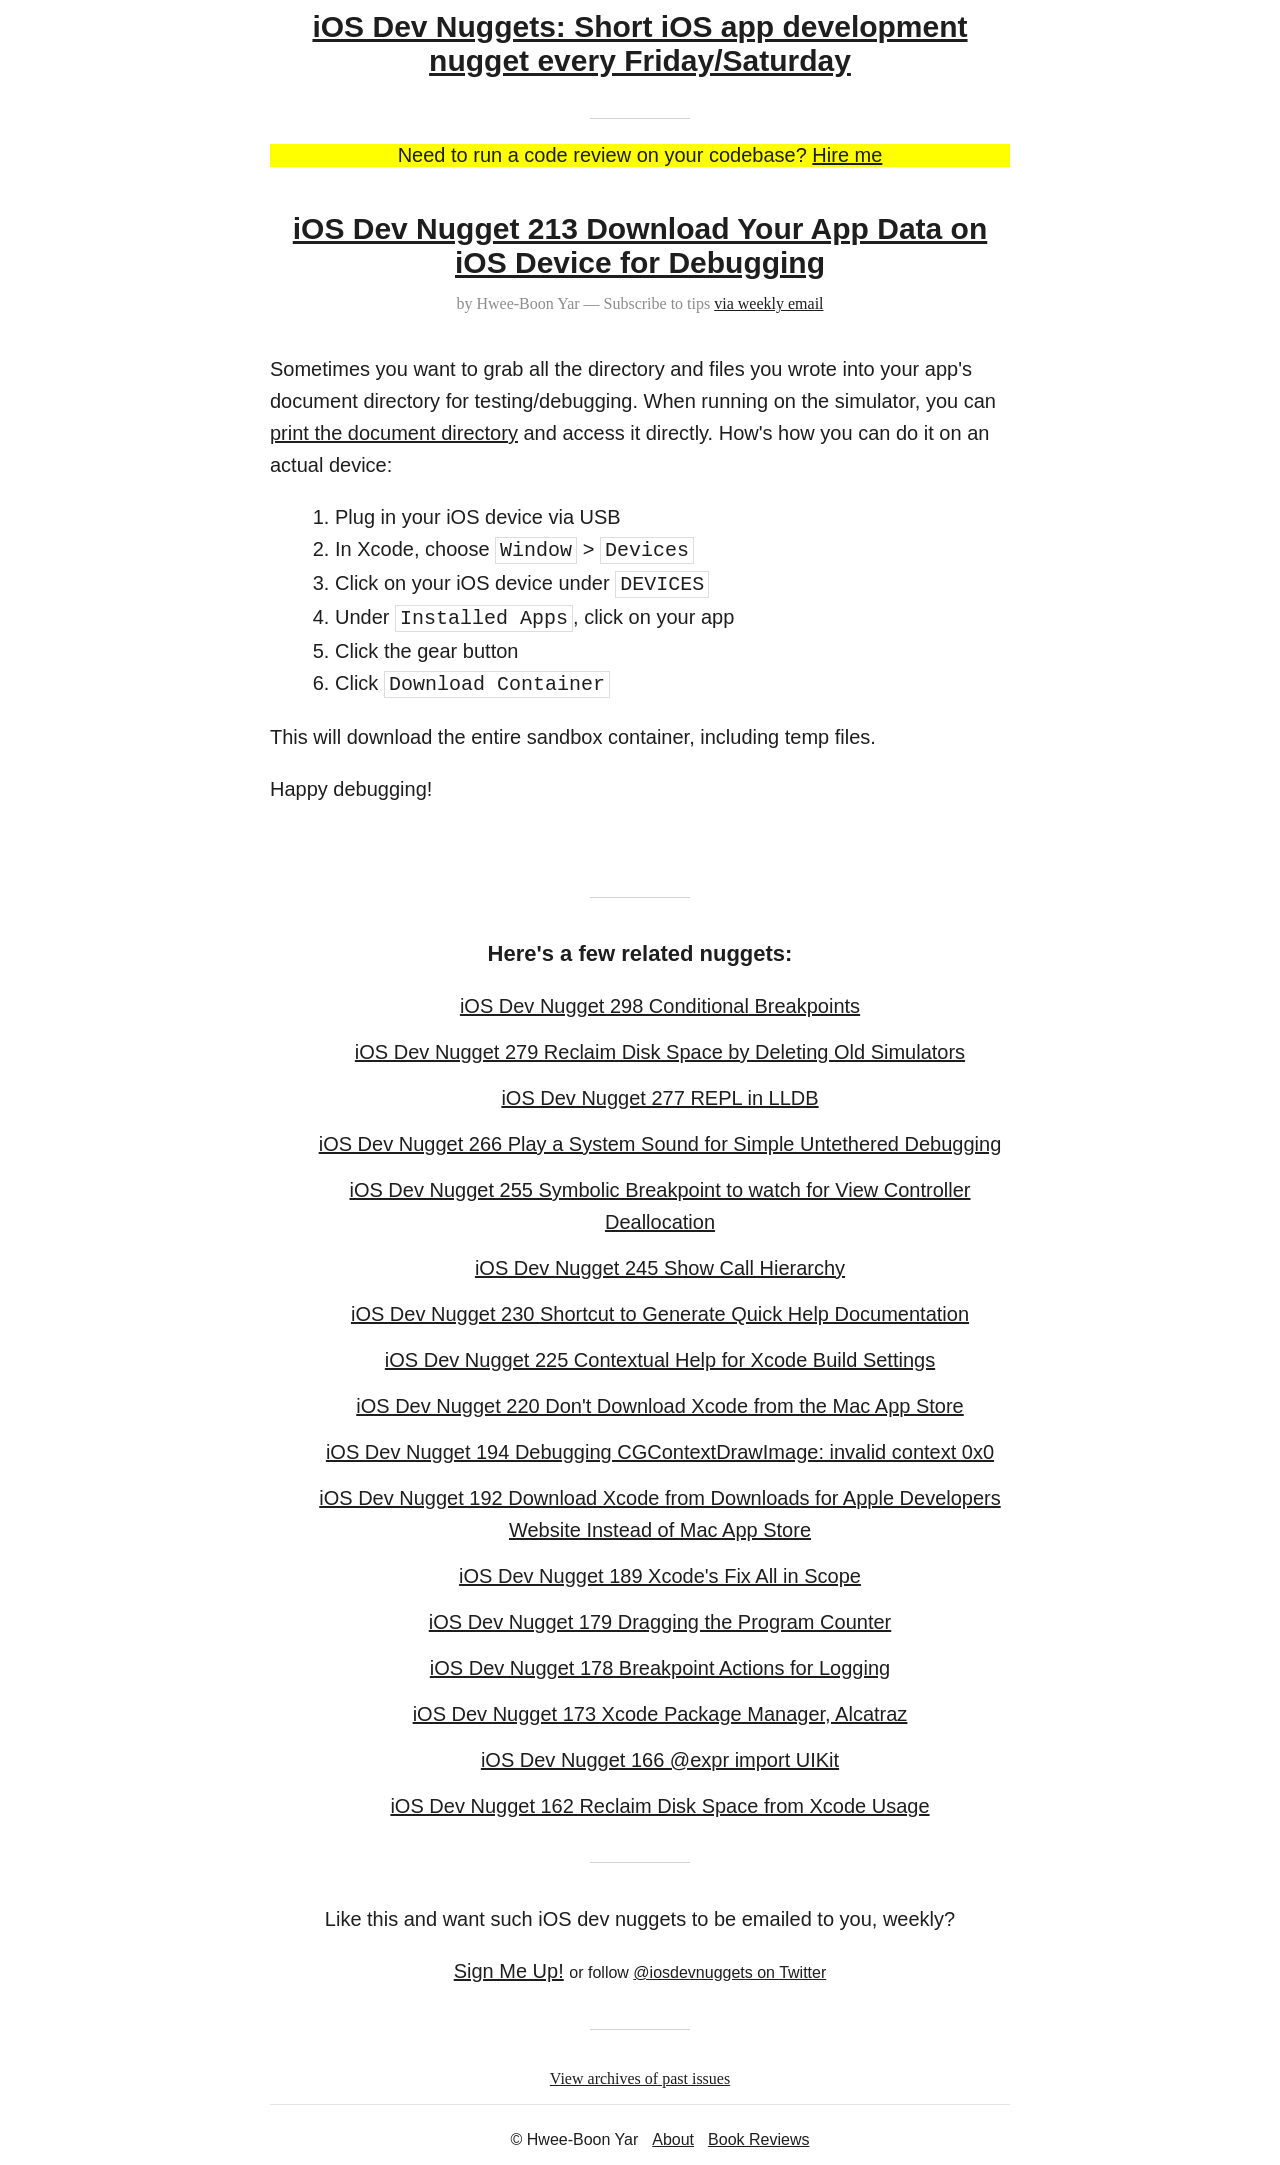 This screenshot has height=2165, width=1280. What do you see at coordinates (660, 1760) in the screenshot?
I see `iOS Dev Nugget 166 @expr import UIKit` at bounding box center [660, 1760].